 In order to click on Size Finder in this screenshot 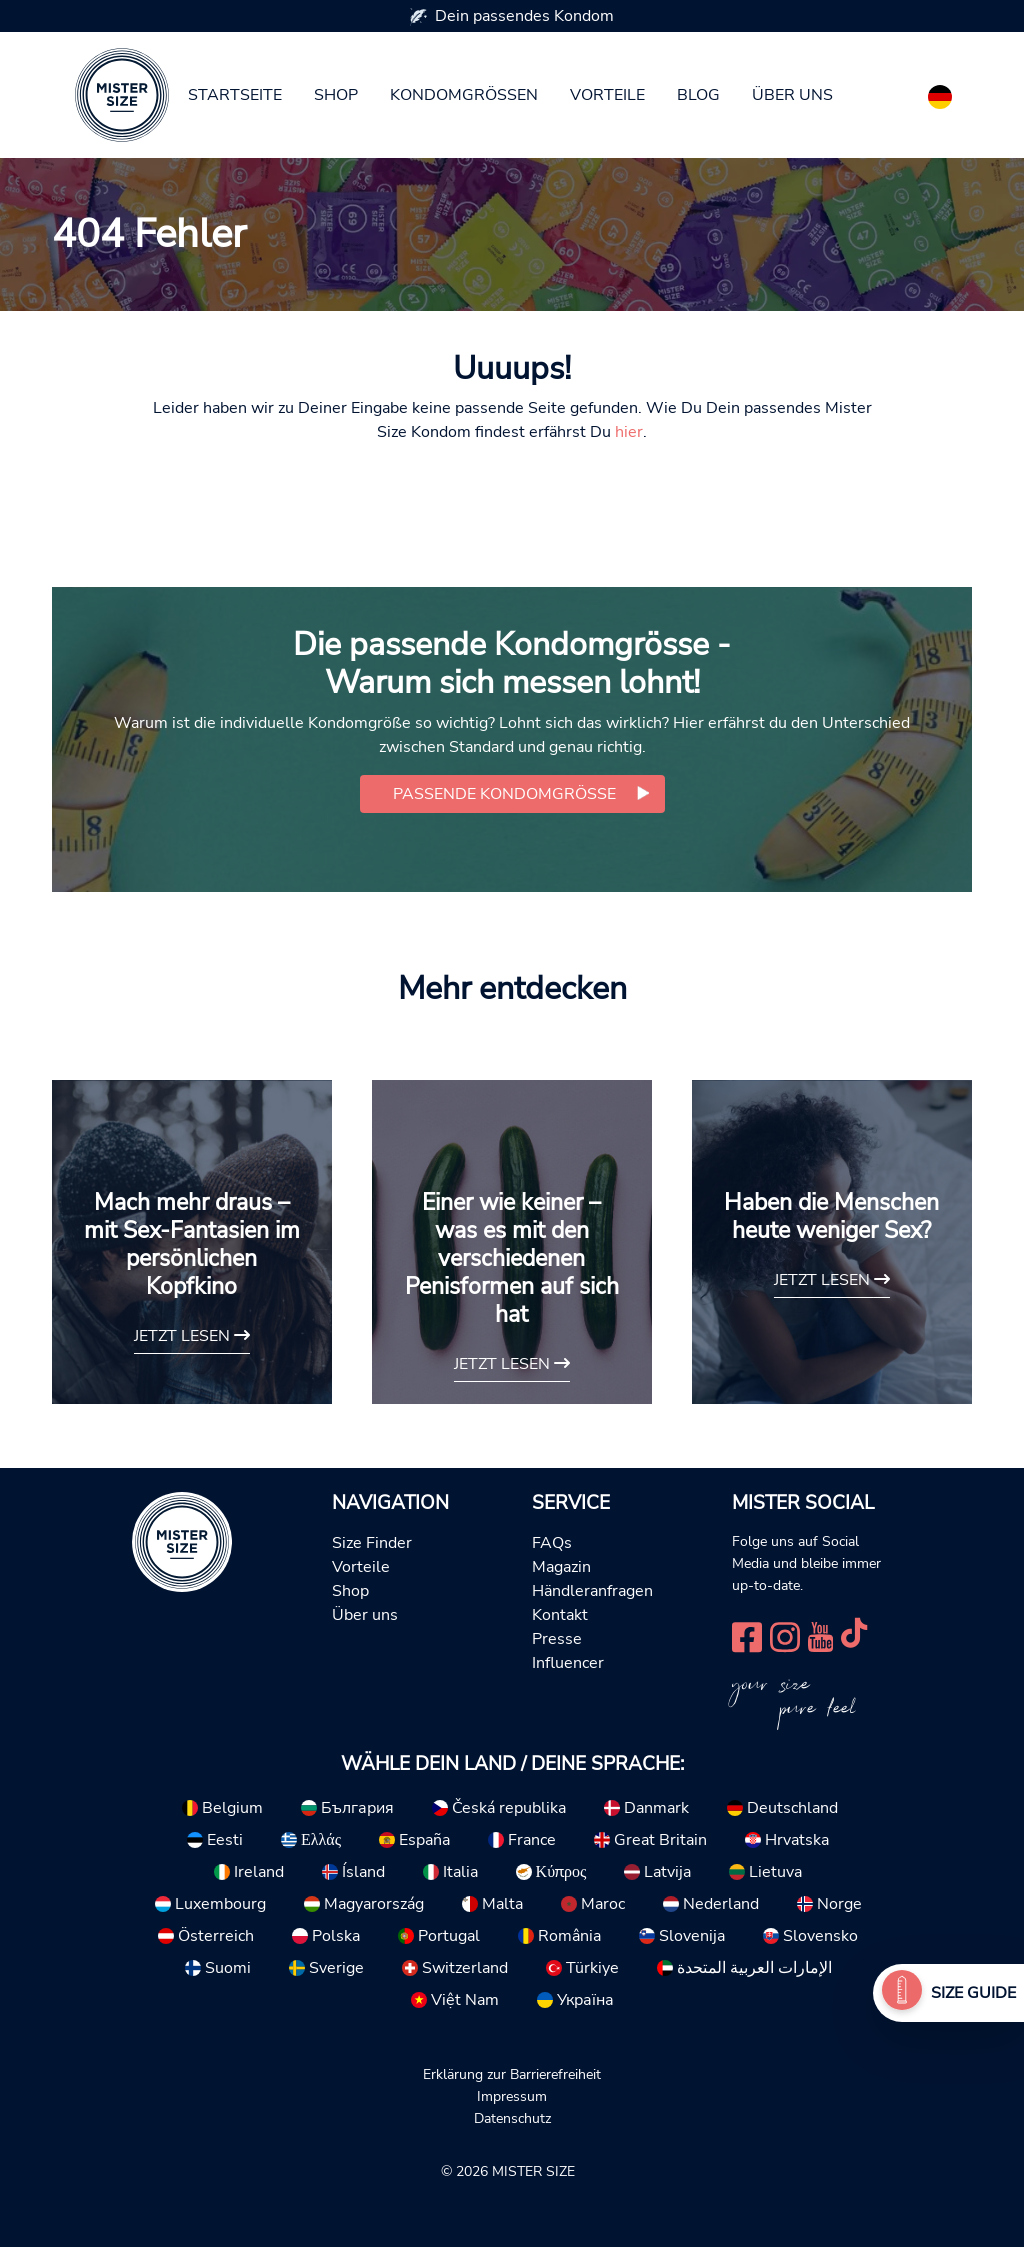, I will do `click(372, 1543)`.